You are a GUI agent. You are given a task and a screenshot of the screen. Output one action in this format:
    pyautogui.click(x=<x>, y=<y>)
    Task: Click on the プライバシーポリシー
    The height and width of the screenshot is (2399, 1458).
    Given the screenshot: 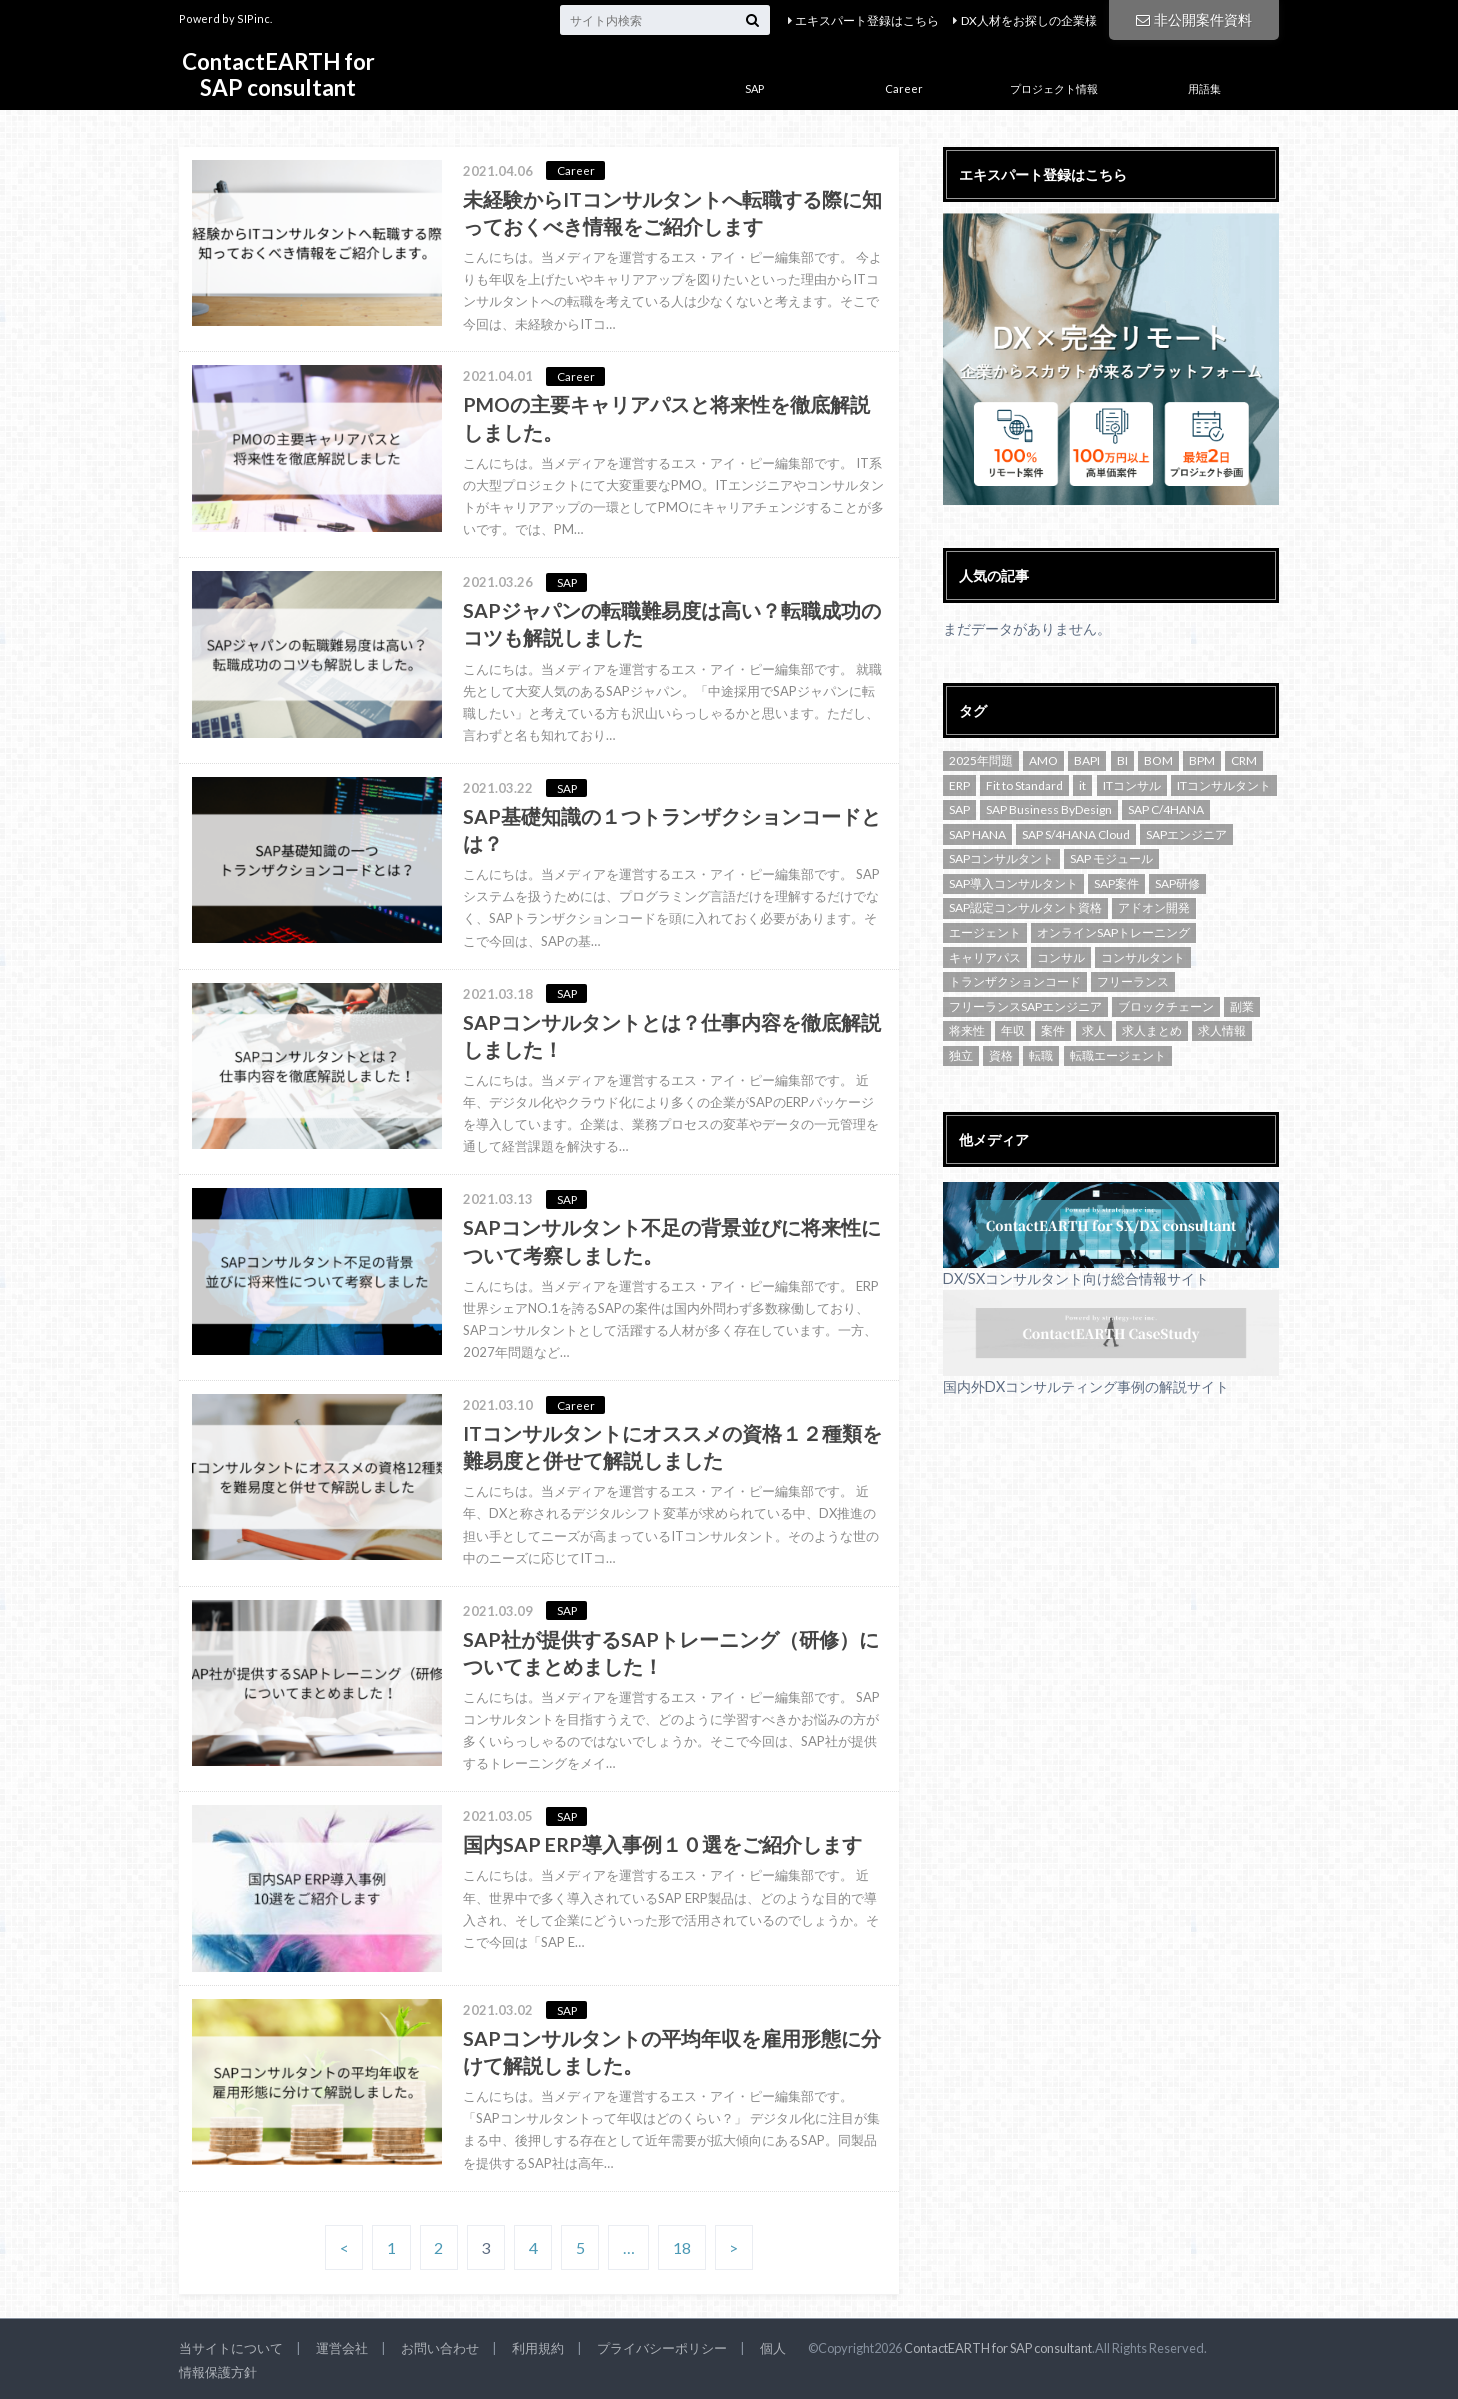 What is the action you would take?
    pyautogui.click(x=662, y=2348)
    